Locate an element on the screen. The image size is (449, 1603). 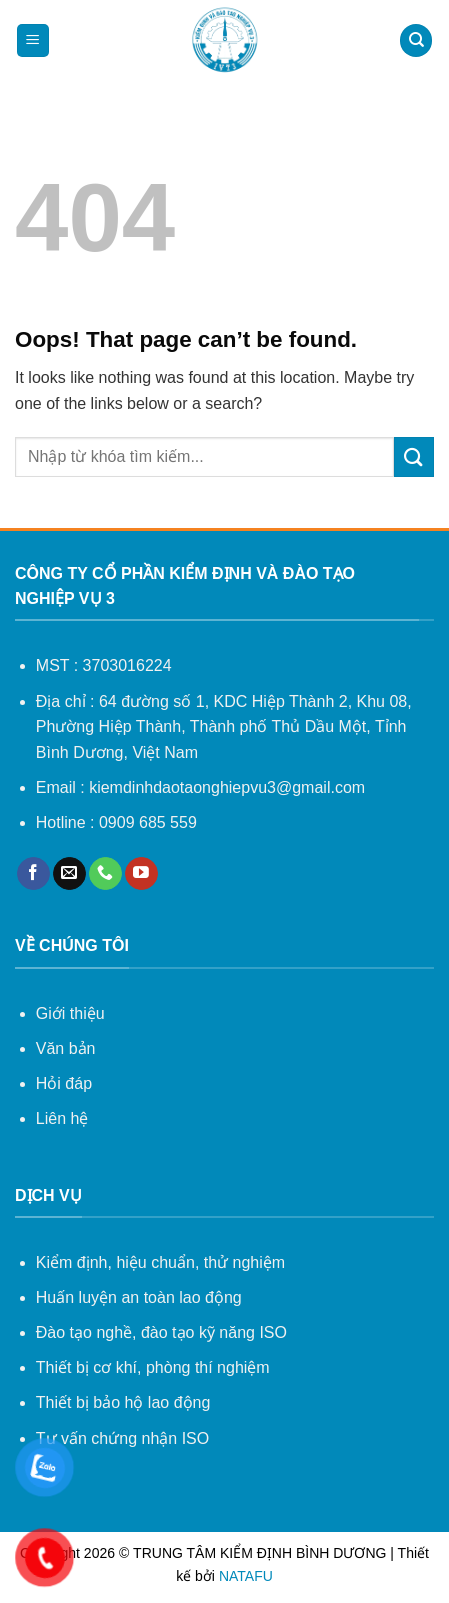
[Submit] is located at coordinates (414, 456).